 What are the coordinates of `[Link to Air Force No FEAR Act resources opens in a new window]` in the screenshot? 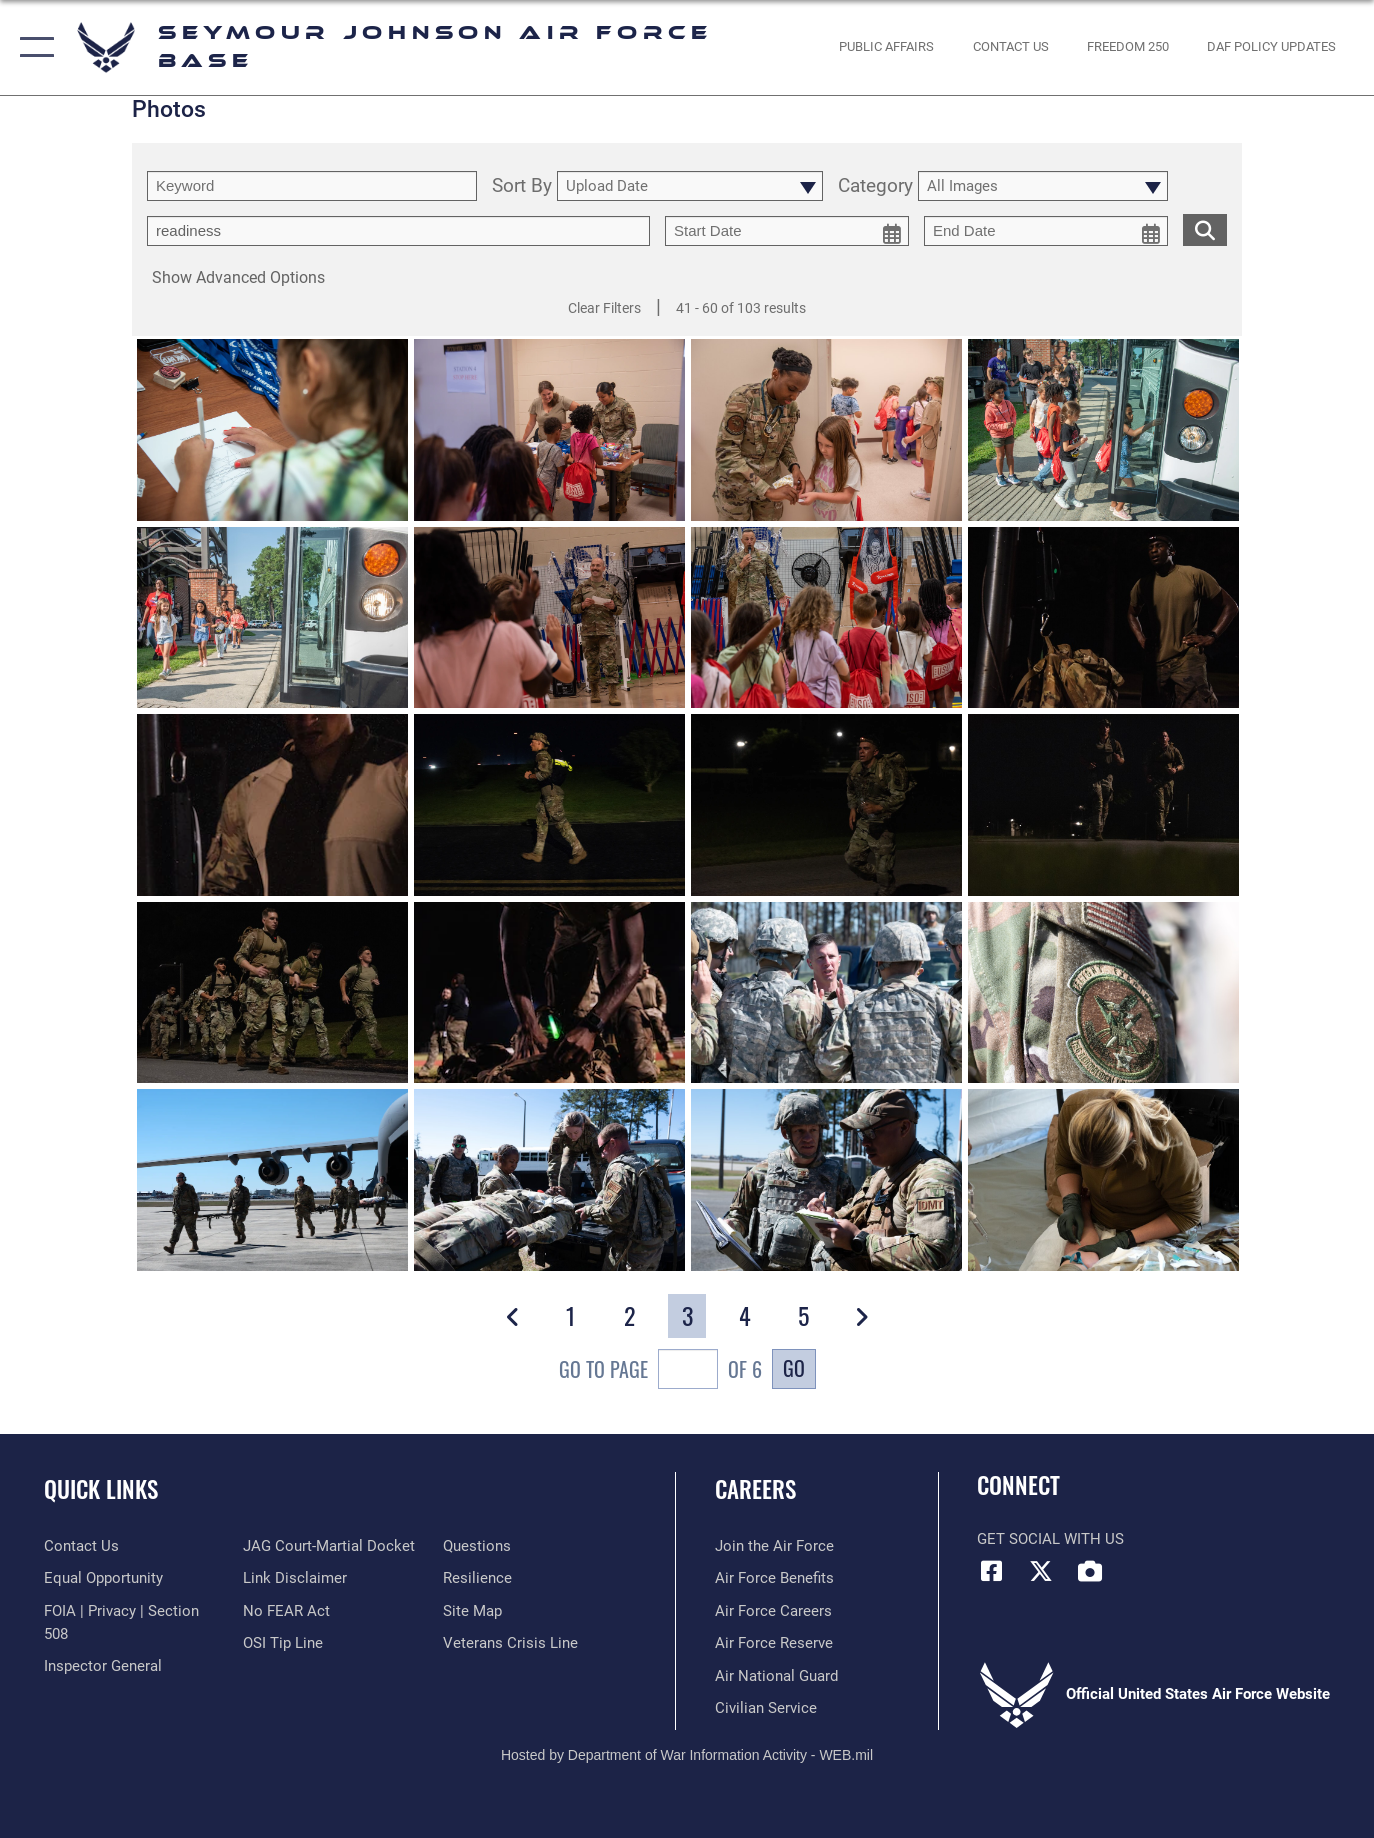 It's located at (286, 1611).